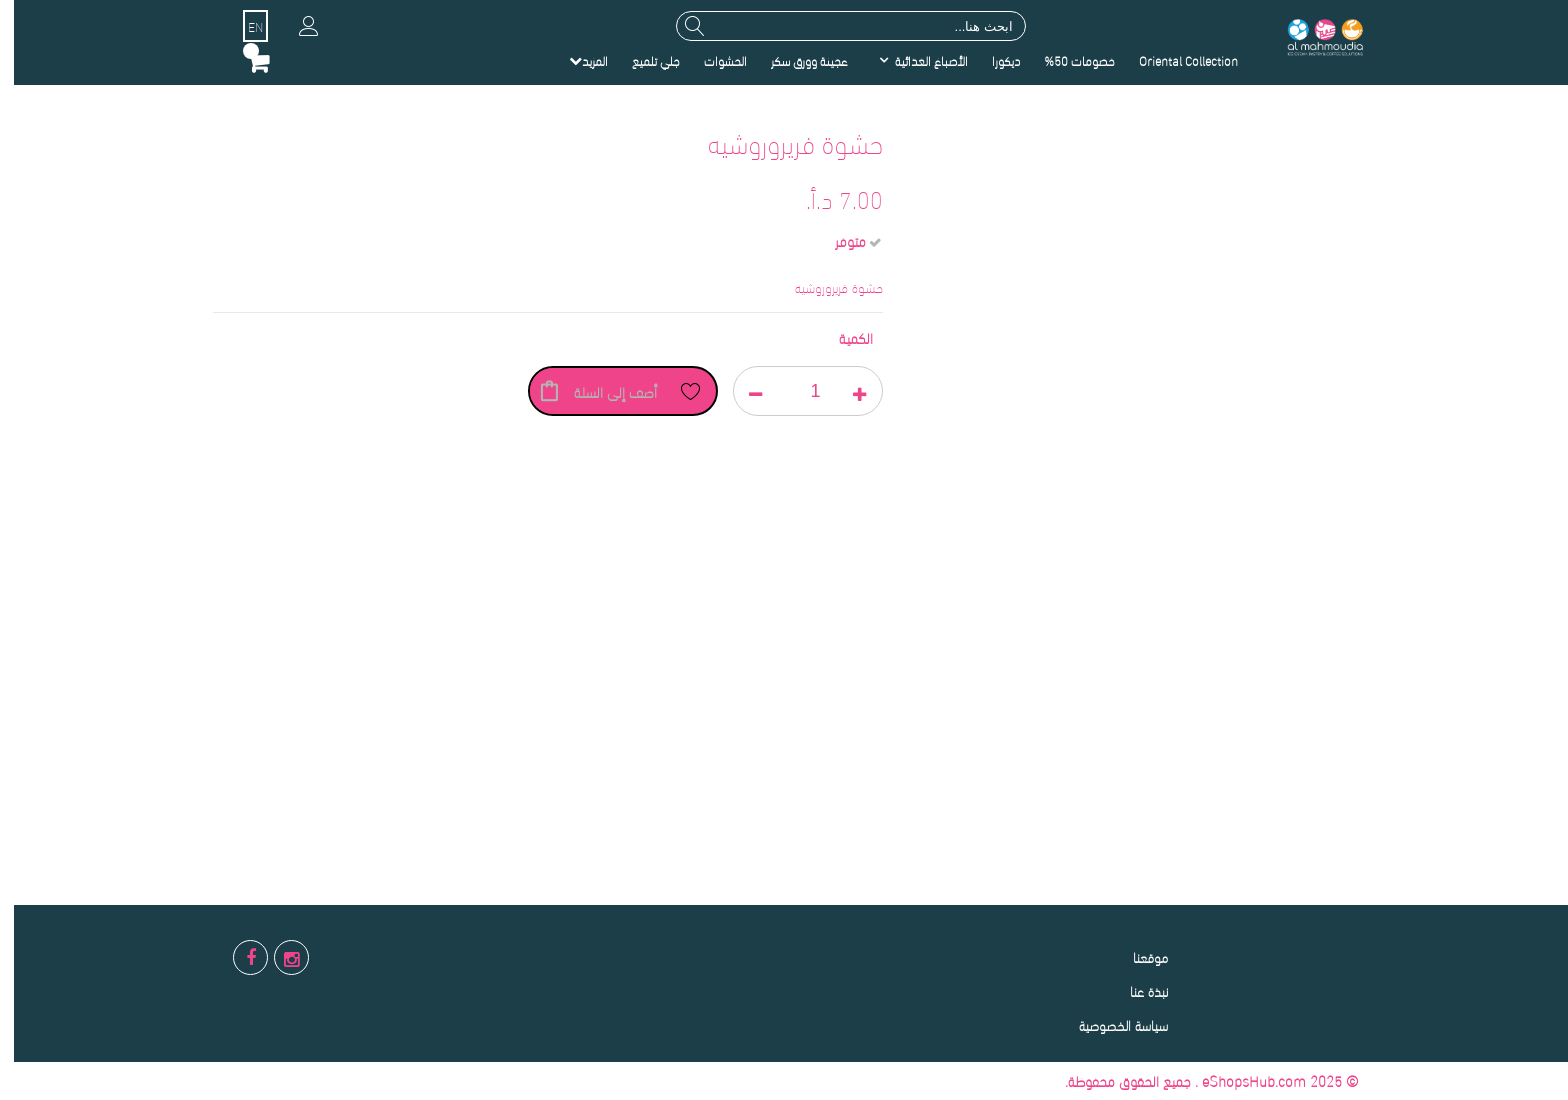 The image size is (1568, 1100). Describe the element at coordinates (241, 26) in the screenshot. I see `EN` at that location.